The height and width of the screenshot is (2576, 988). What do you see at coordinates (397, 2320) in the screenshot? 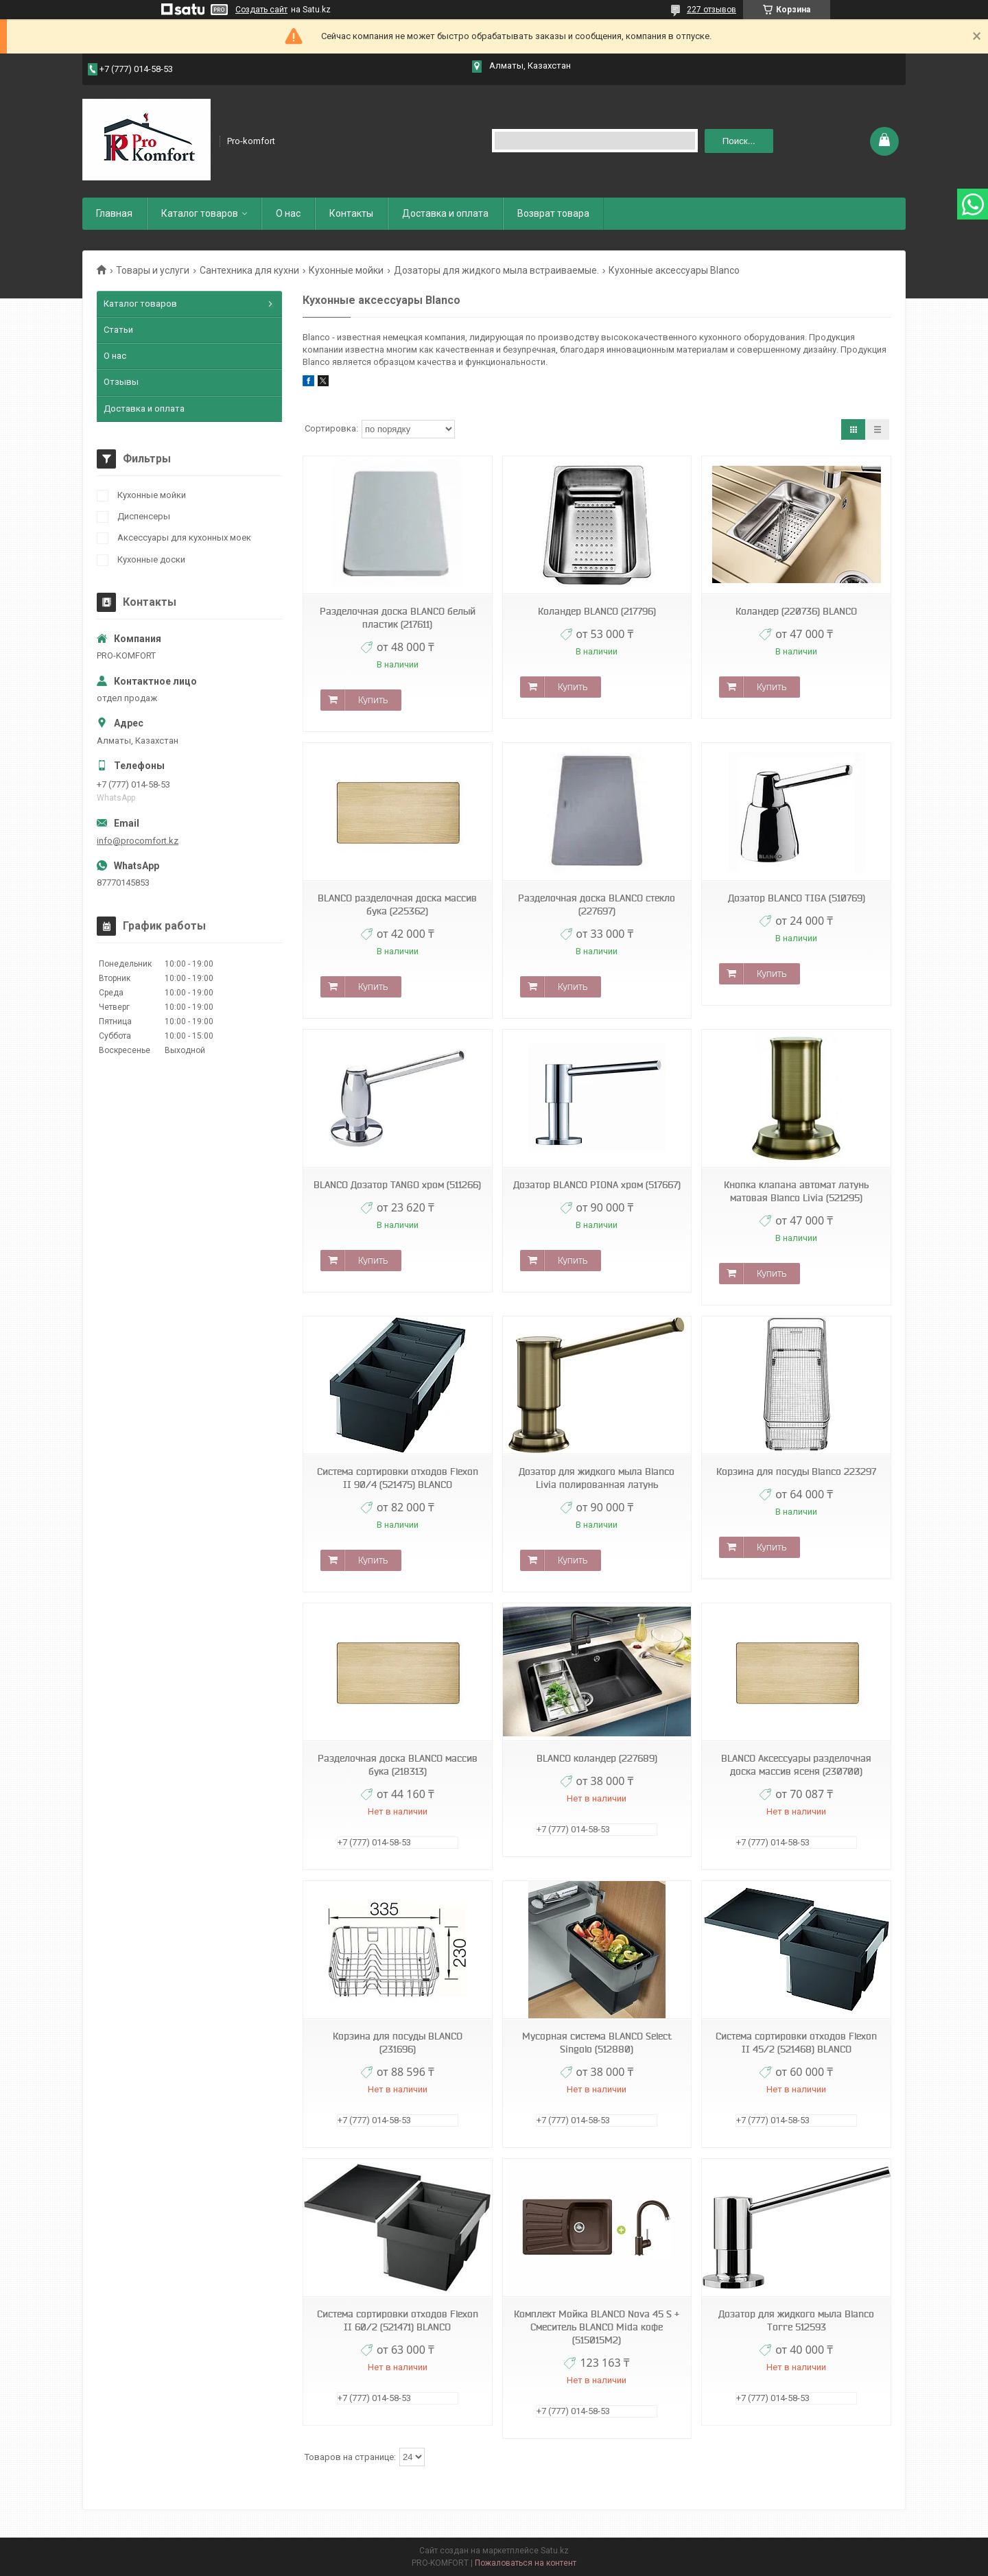
I see `Система сортировки отходов Flexon II 60/2 (521471) BLANCO` at bounding box center [397, 2320].